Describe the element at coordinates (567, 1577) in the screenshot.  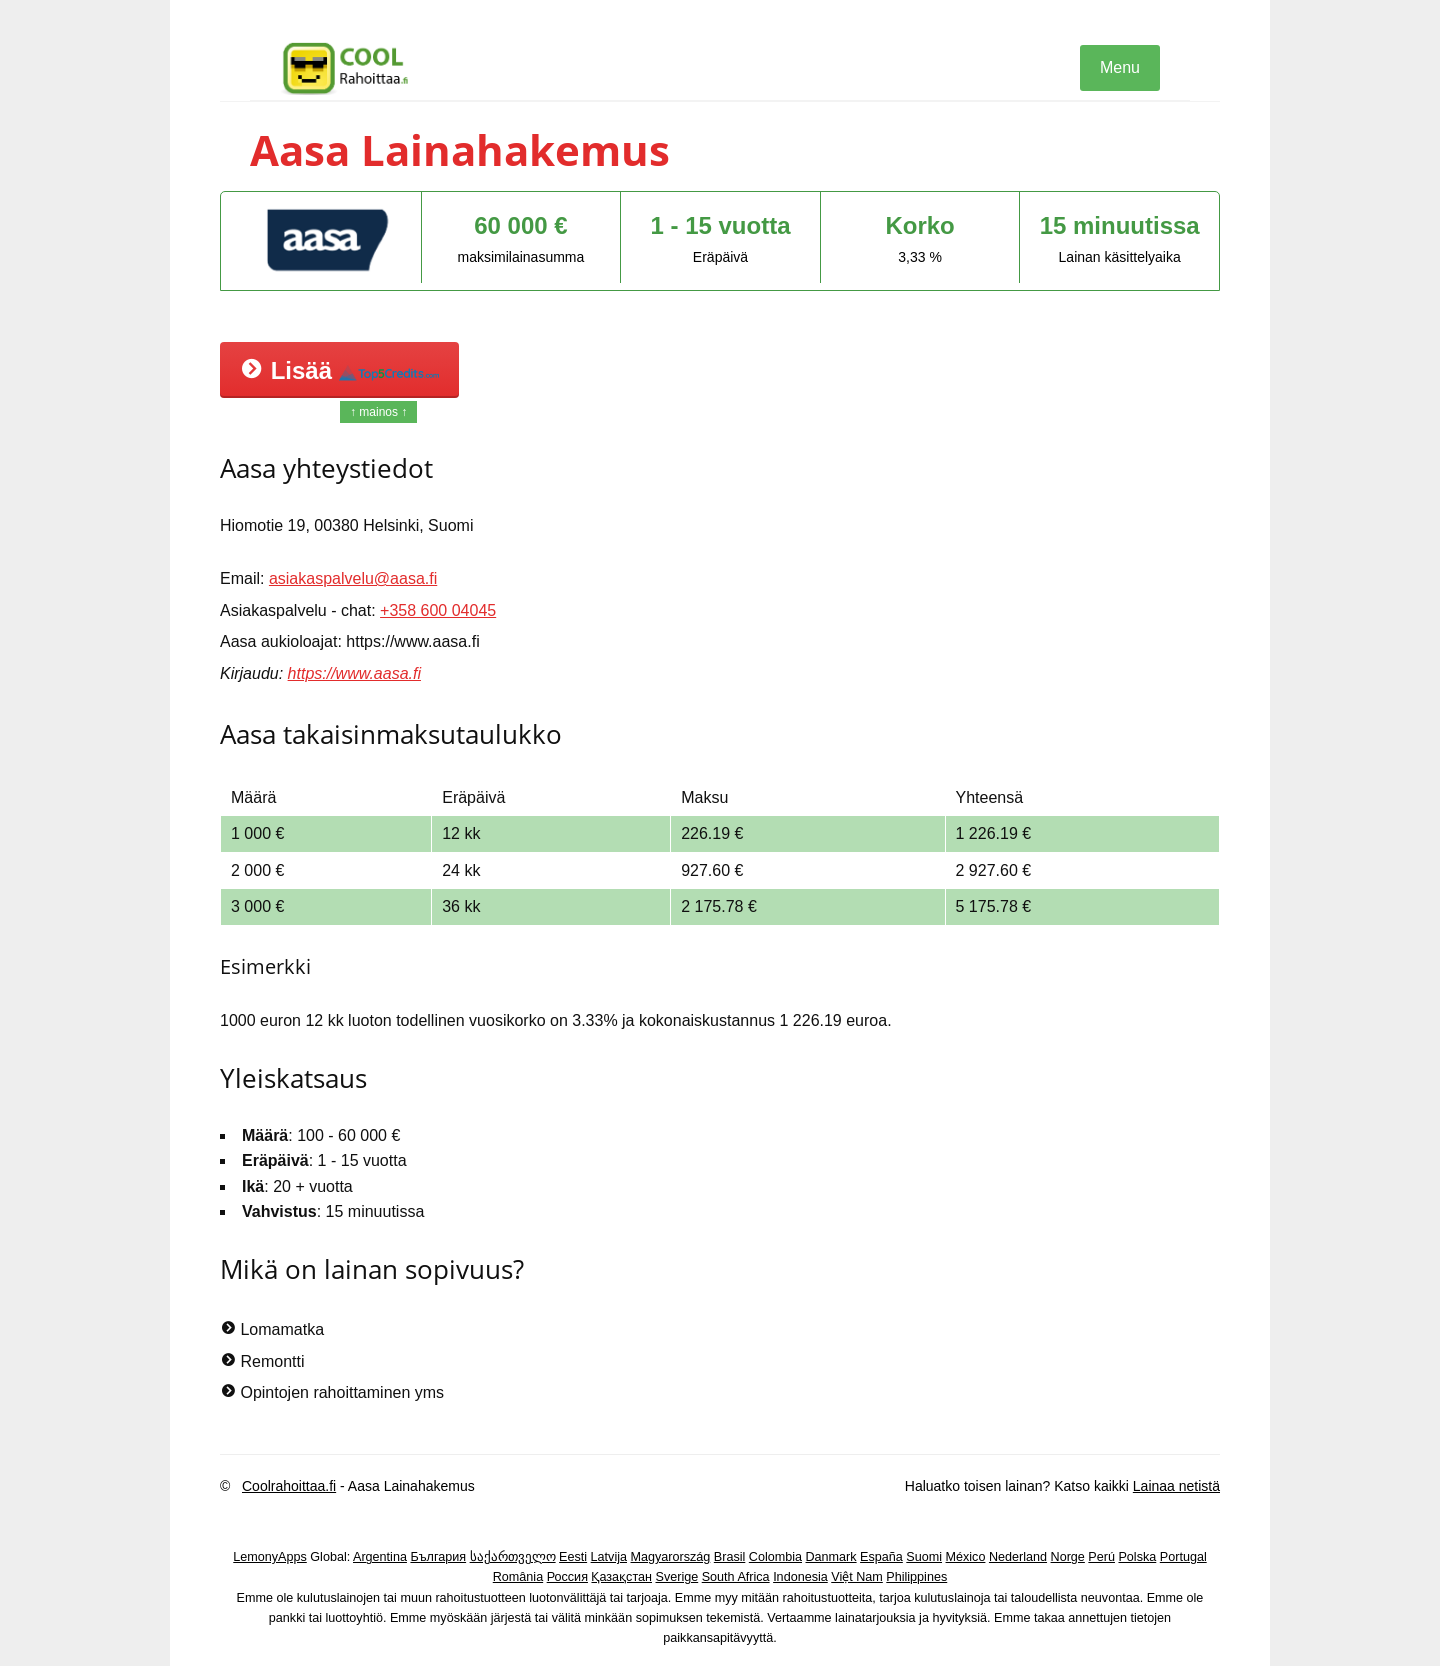
I see `Россия` at that location.